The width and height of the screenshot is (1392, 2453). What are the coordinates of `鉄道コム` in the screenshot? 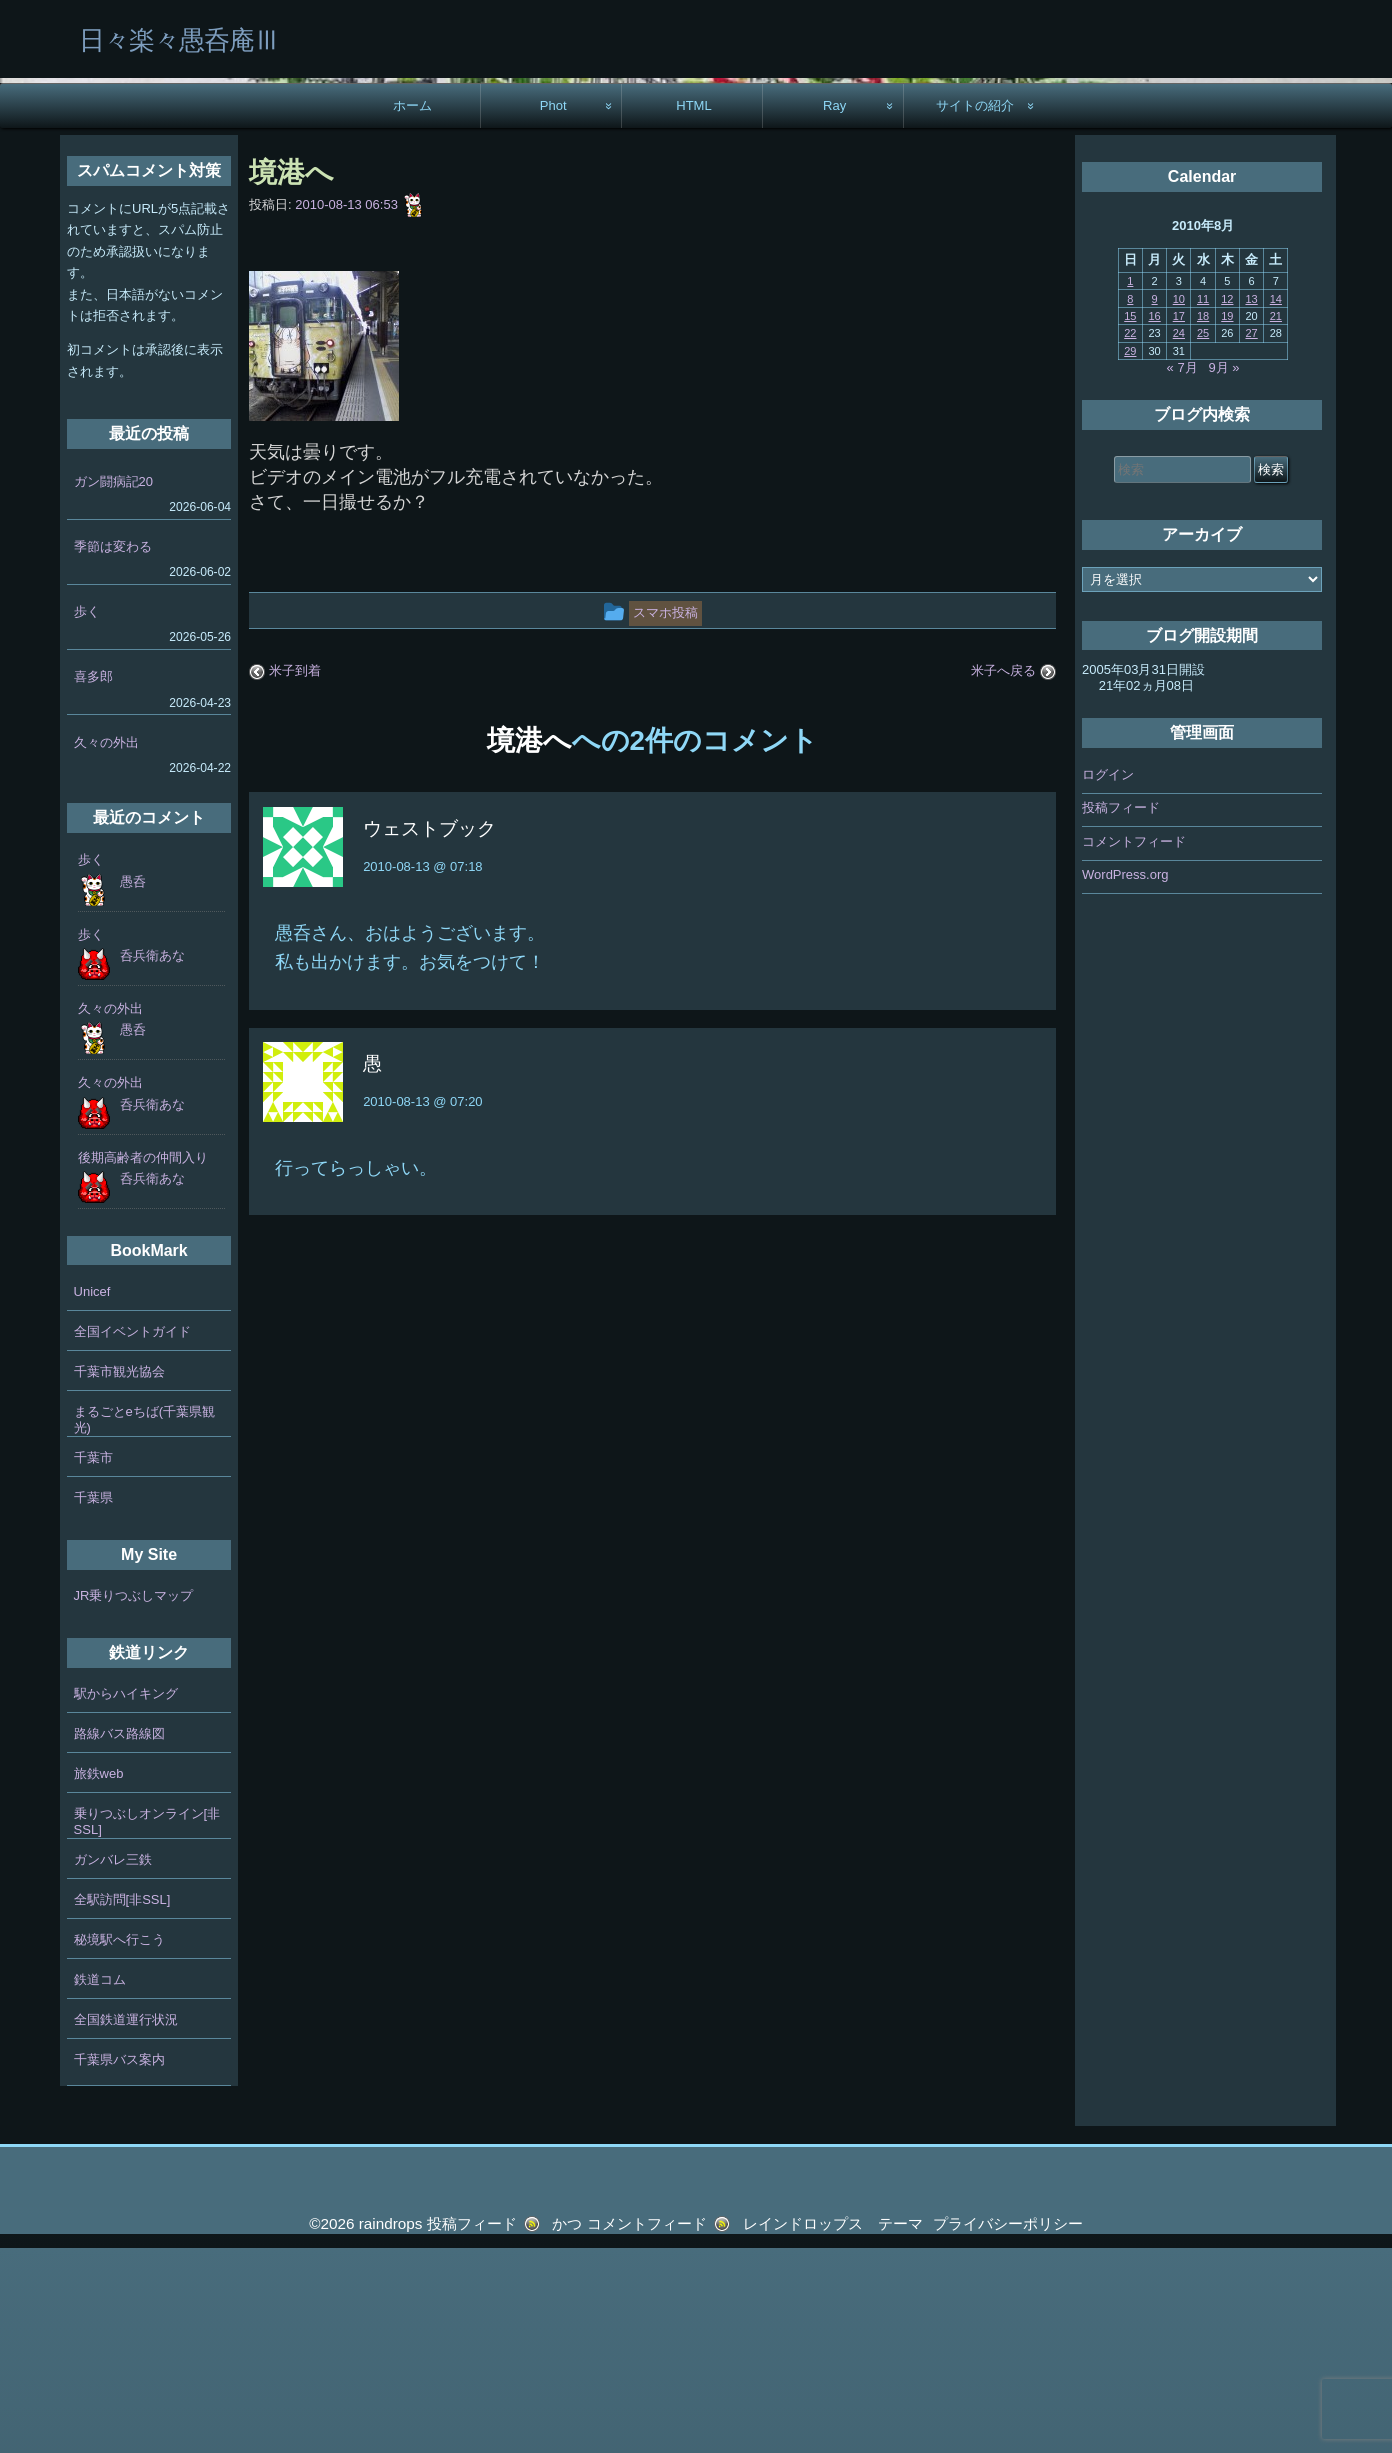 It's located at (100, 2184).